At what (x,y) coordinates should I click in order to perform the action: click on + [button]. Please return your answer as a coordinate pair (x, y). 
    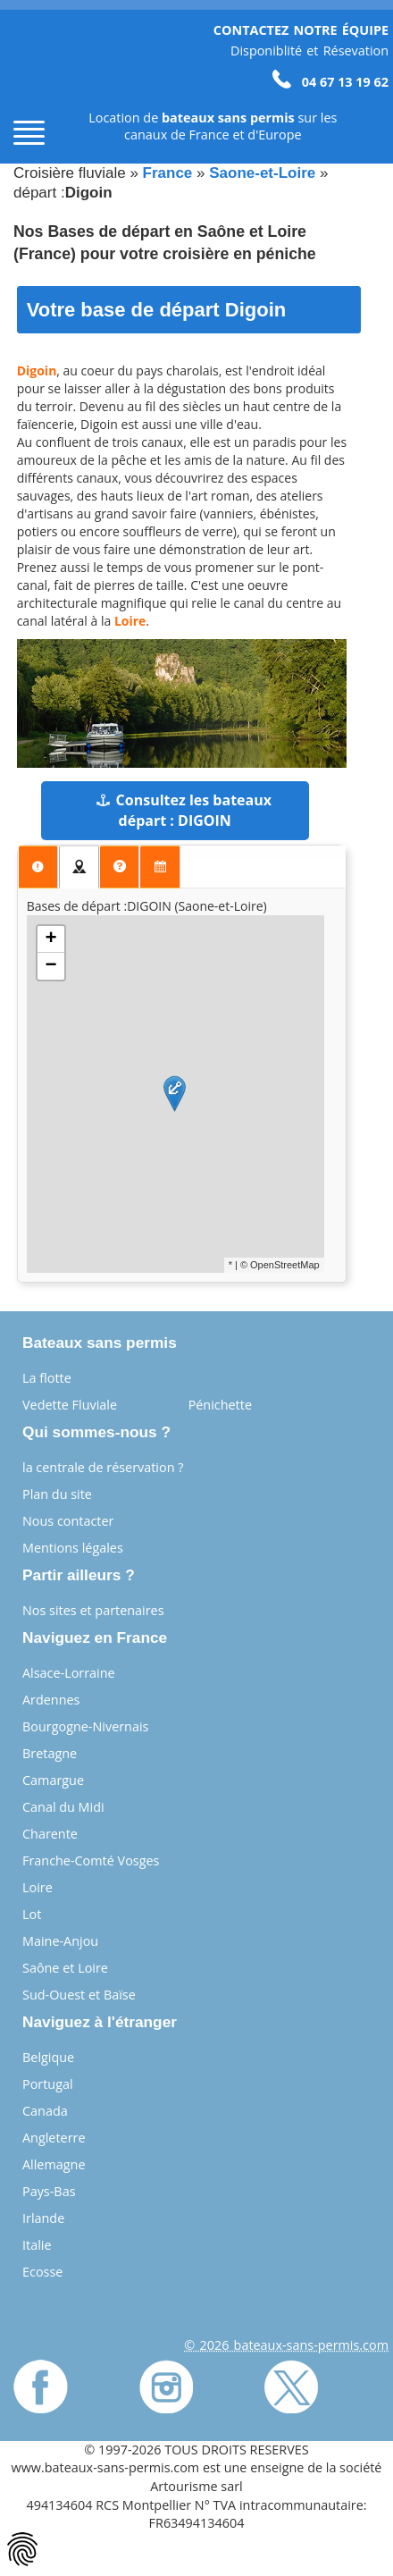
    Looking at the image, I should click on (51, 939).